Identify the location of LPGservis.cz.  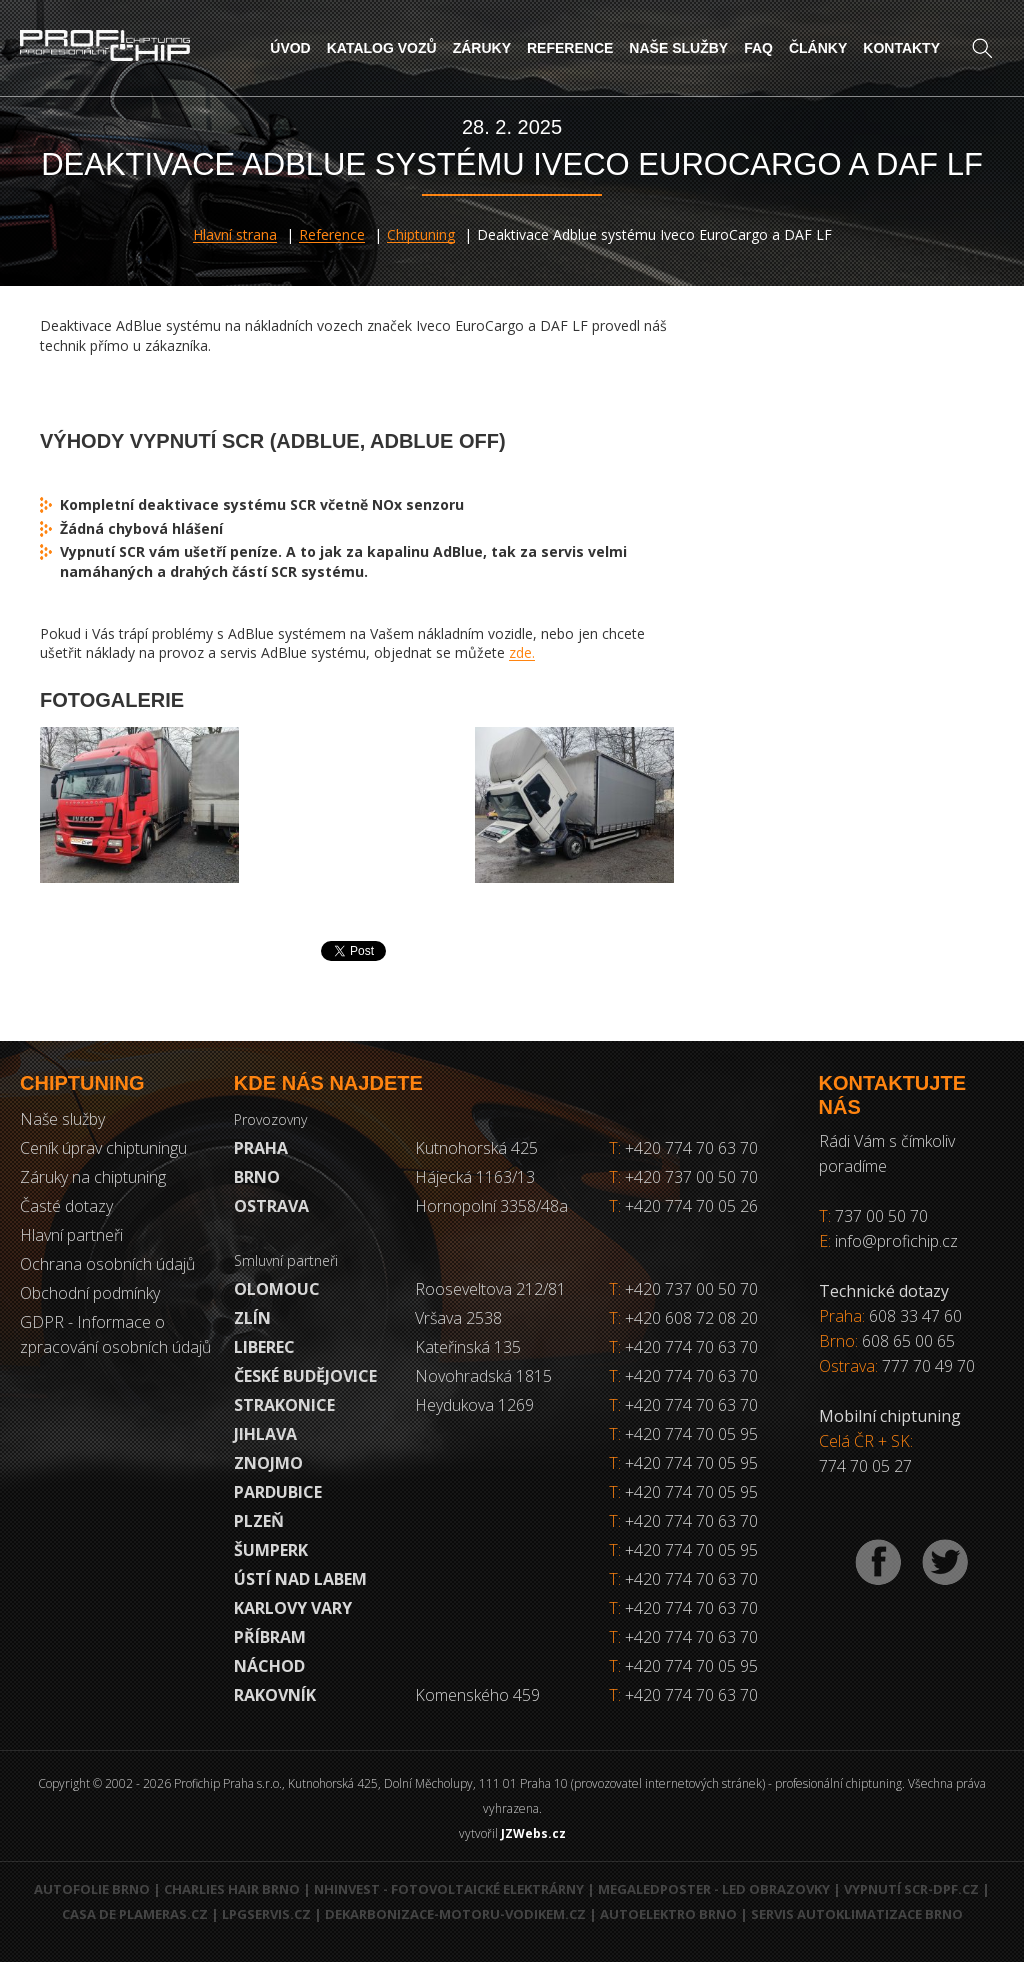
(266, 1914).